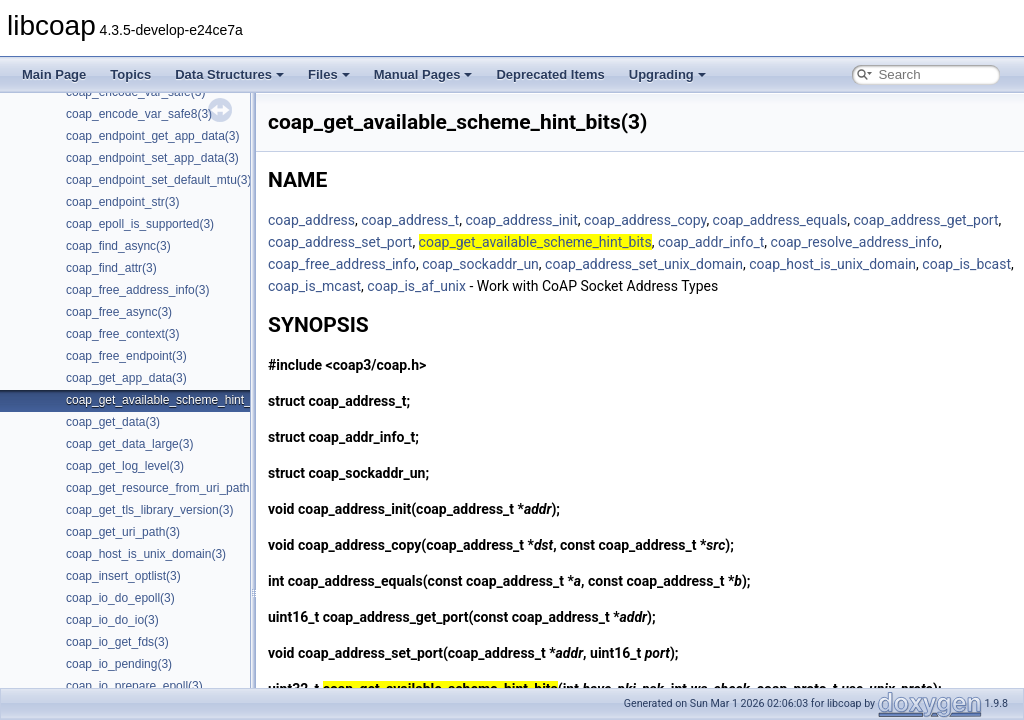  Describe the element at coordinates (140, 224) in the screenshot. I see `coap_epoll_is_supported(3)` at that location.